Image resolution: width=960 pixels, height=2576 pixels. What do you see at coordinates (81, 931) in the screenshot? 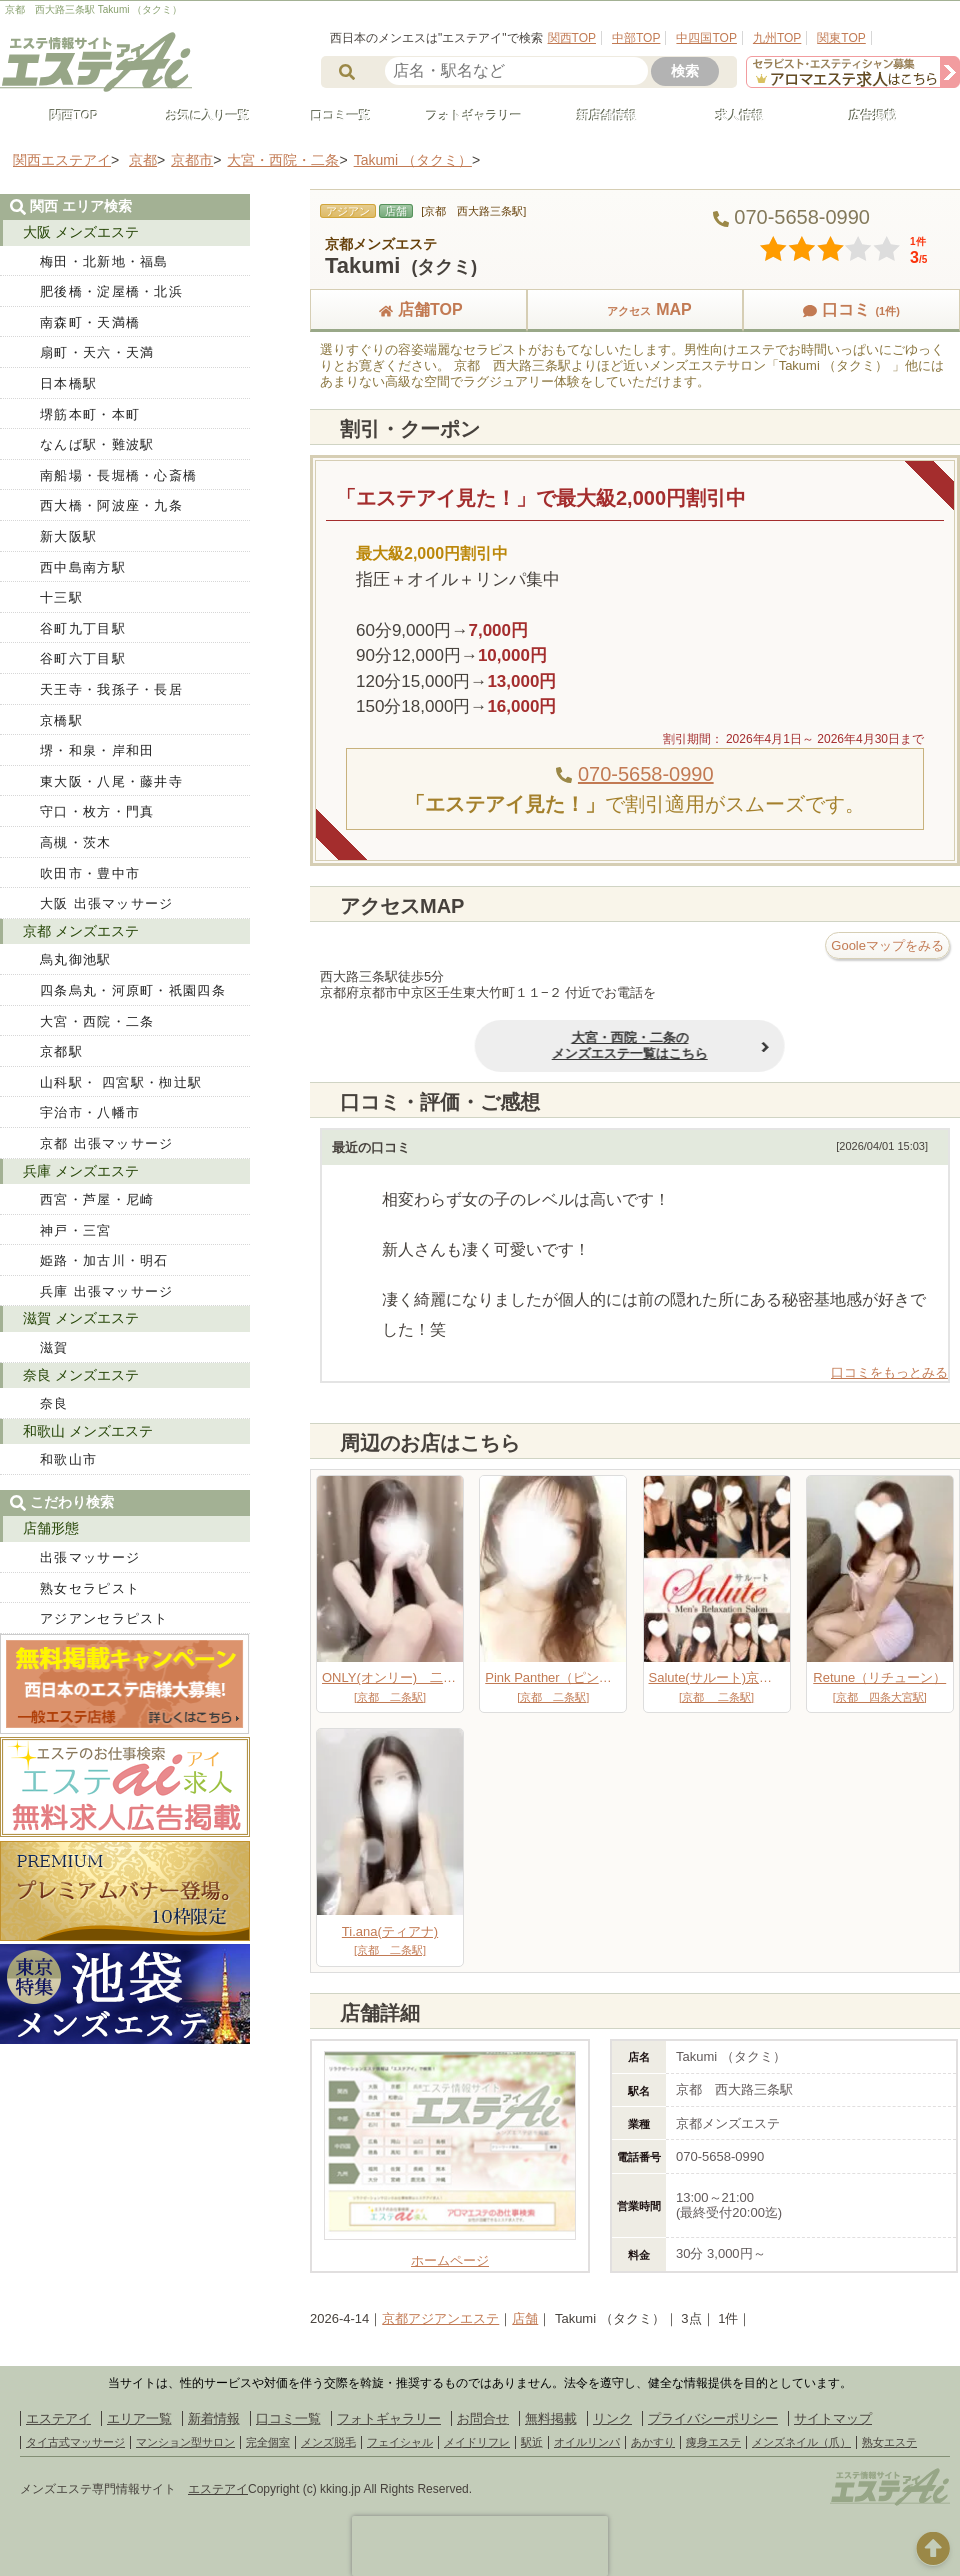
I see `京都 メンズエステ` at bounding box center [81, 931].